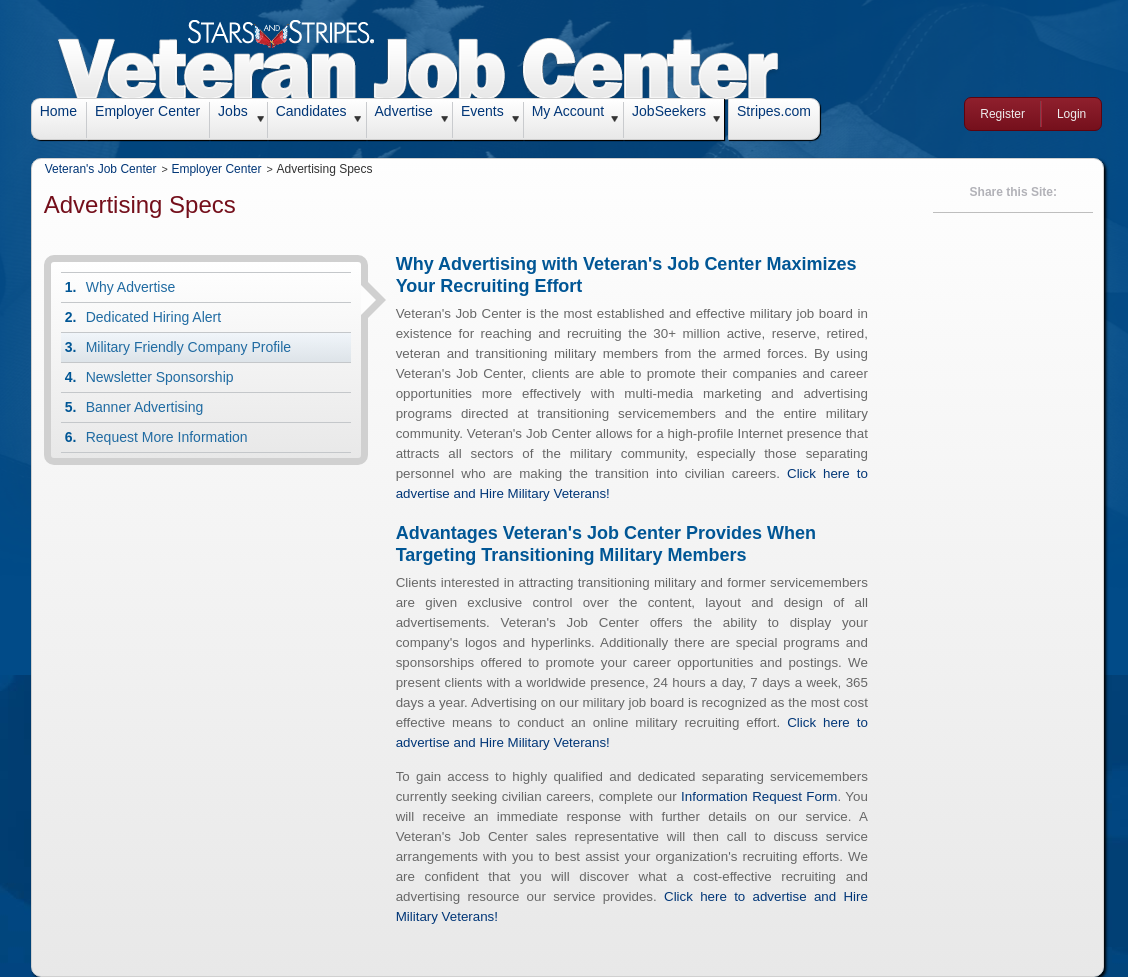 The image size is (1128, 977). Describe the element at coordinates (160, 377) in the screenshot. I see `Newsletter Sponsorship` at that location.